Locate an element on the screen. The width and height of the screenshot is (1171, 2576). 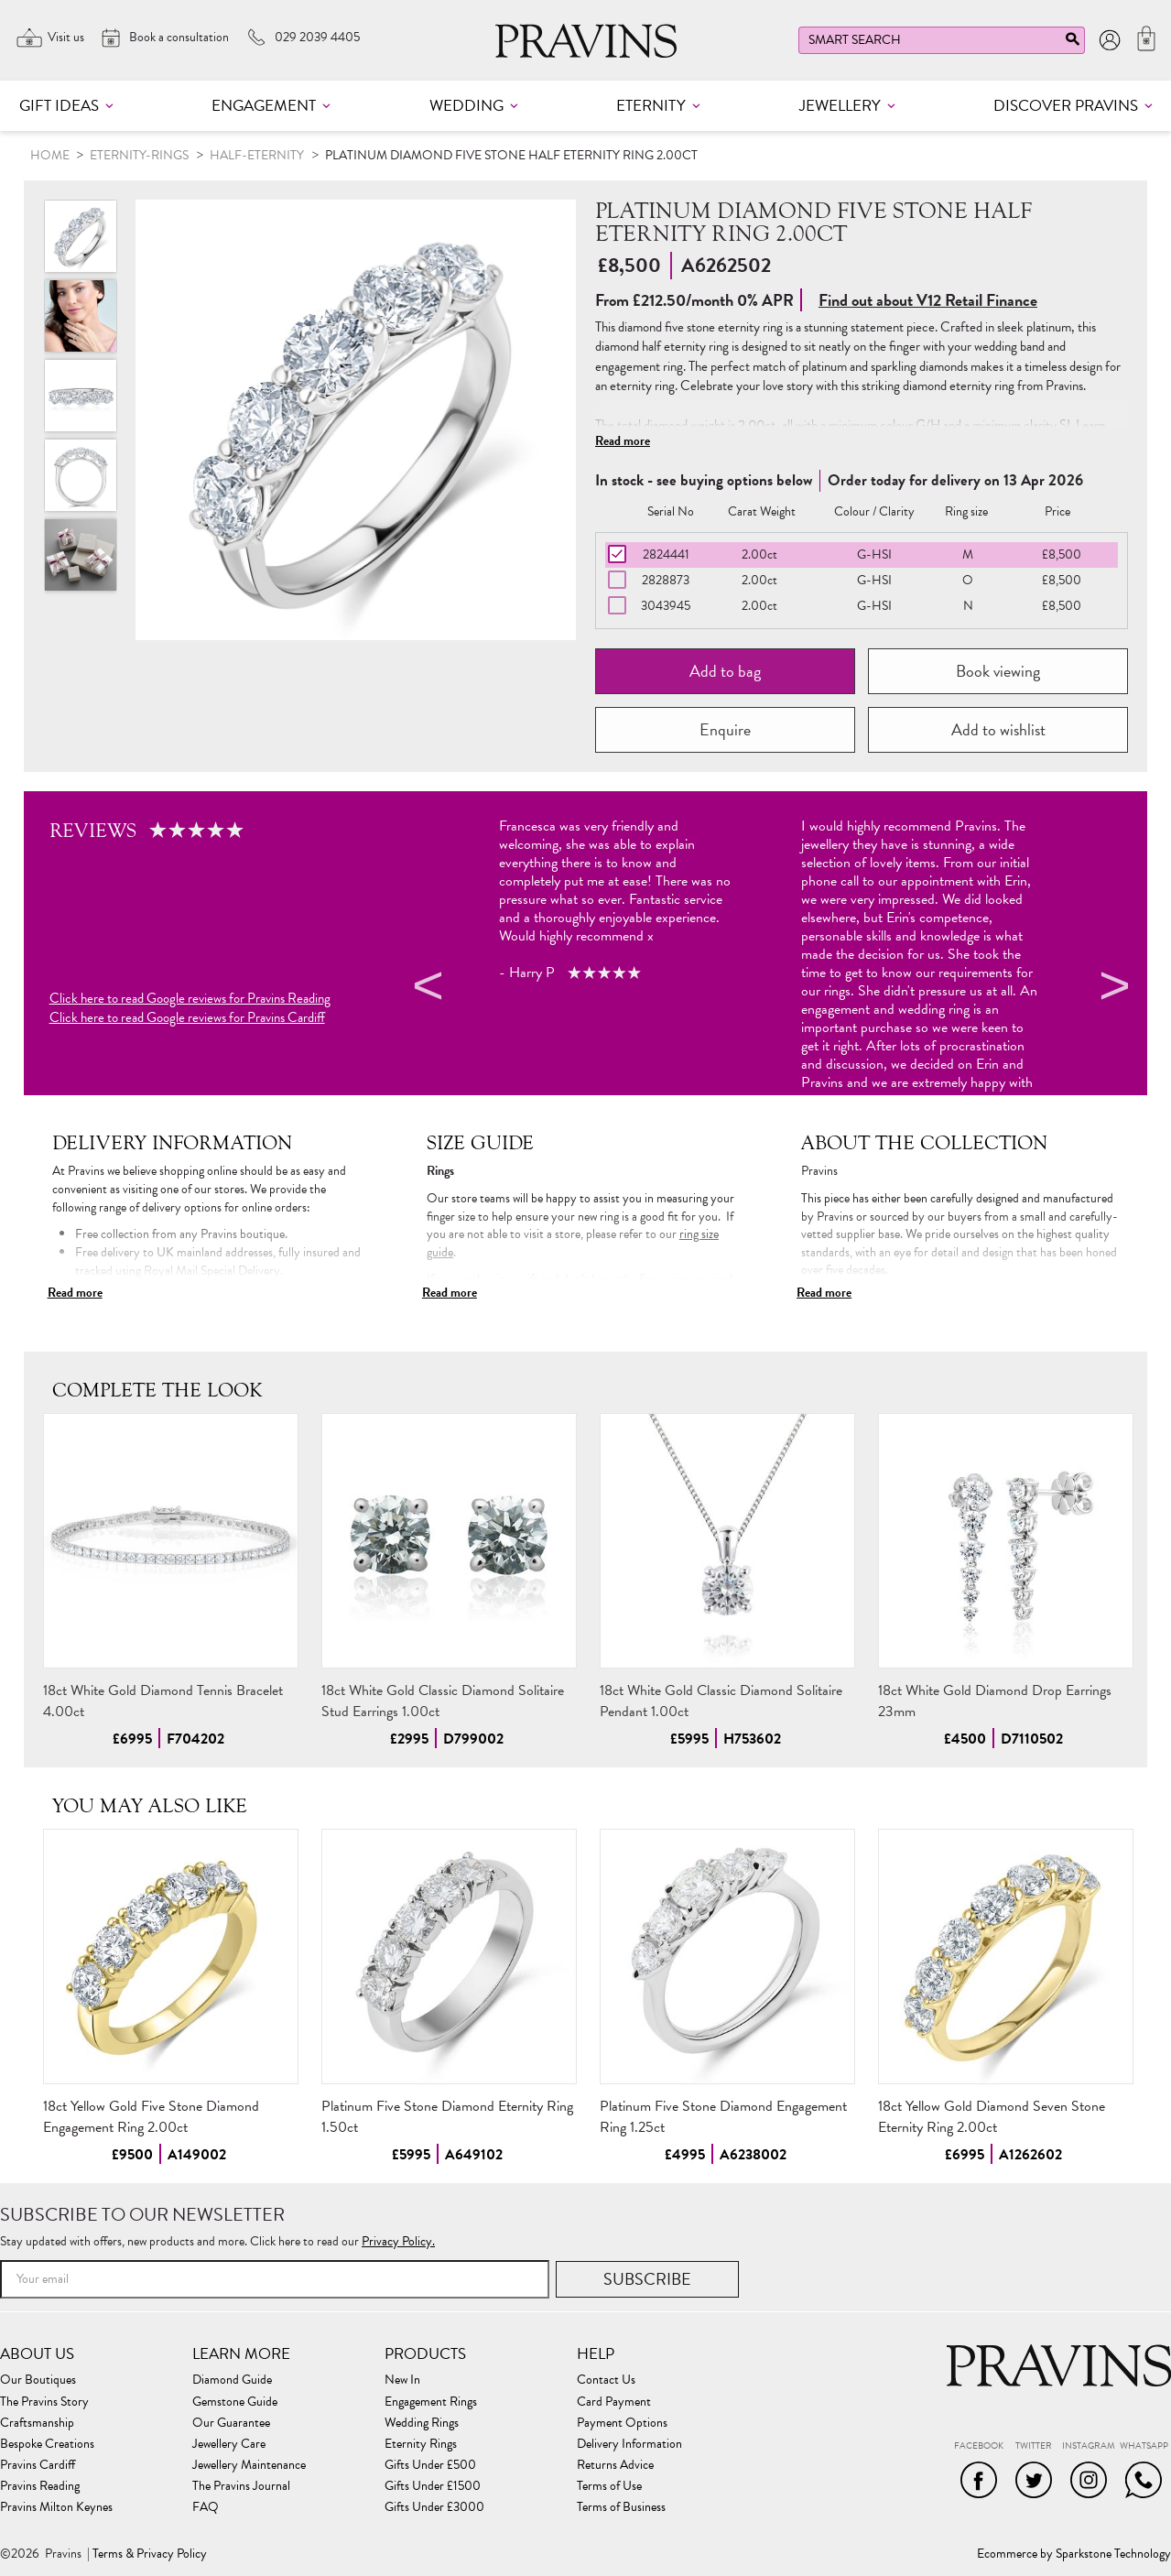
Privacy Policy. is located at coordinates (398, 2241).